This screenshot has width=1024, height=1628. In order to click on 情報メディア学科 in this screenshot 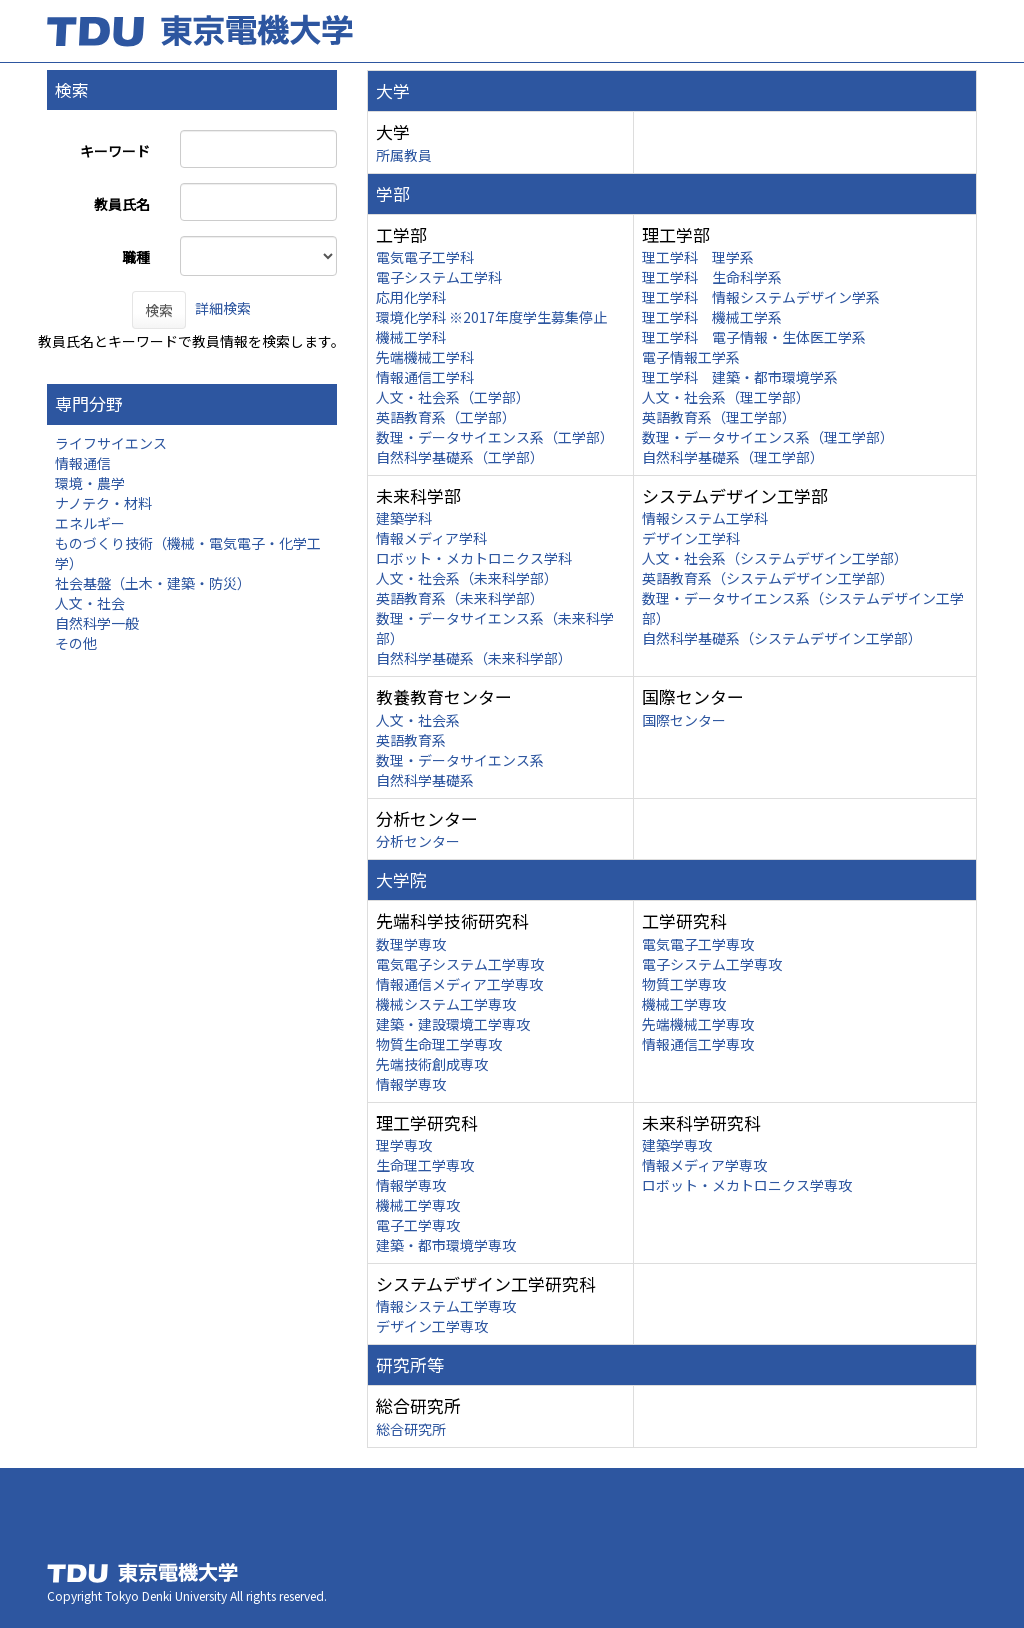, I will do `click(431, 538)`.